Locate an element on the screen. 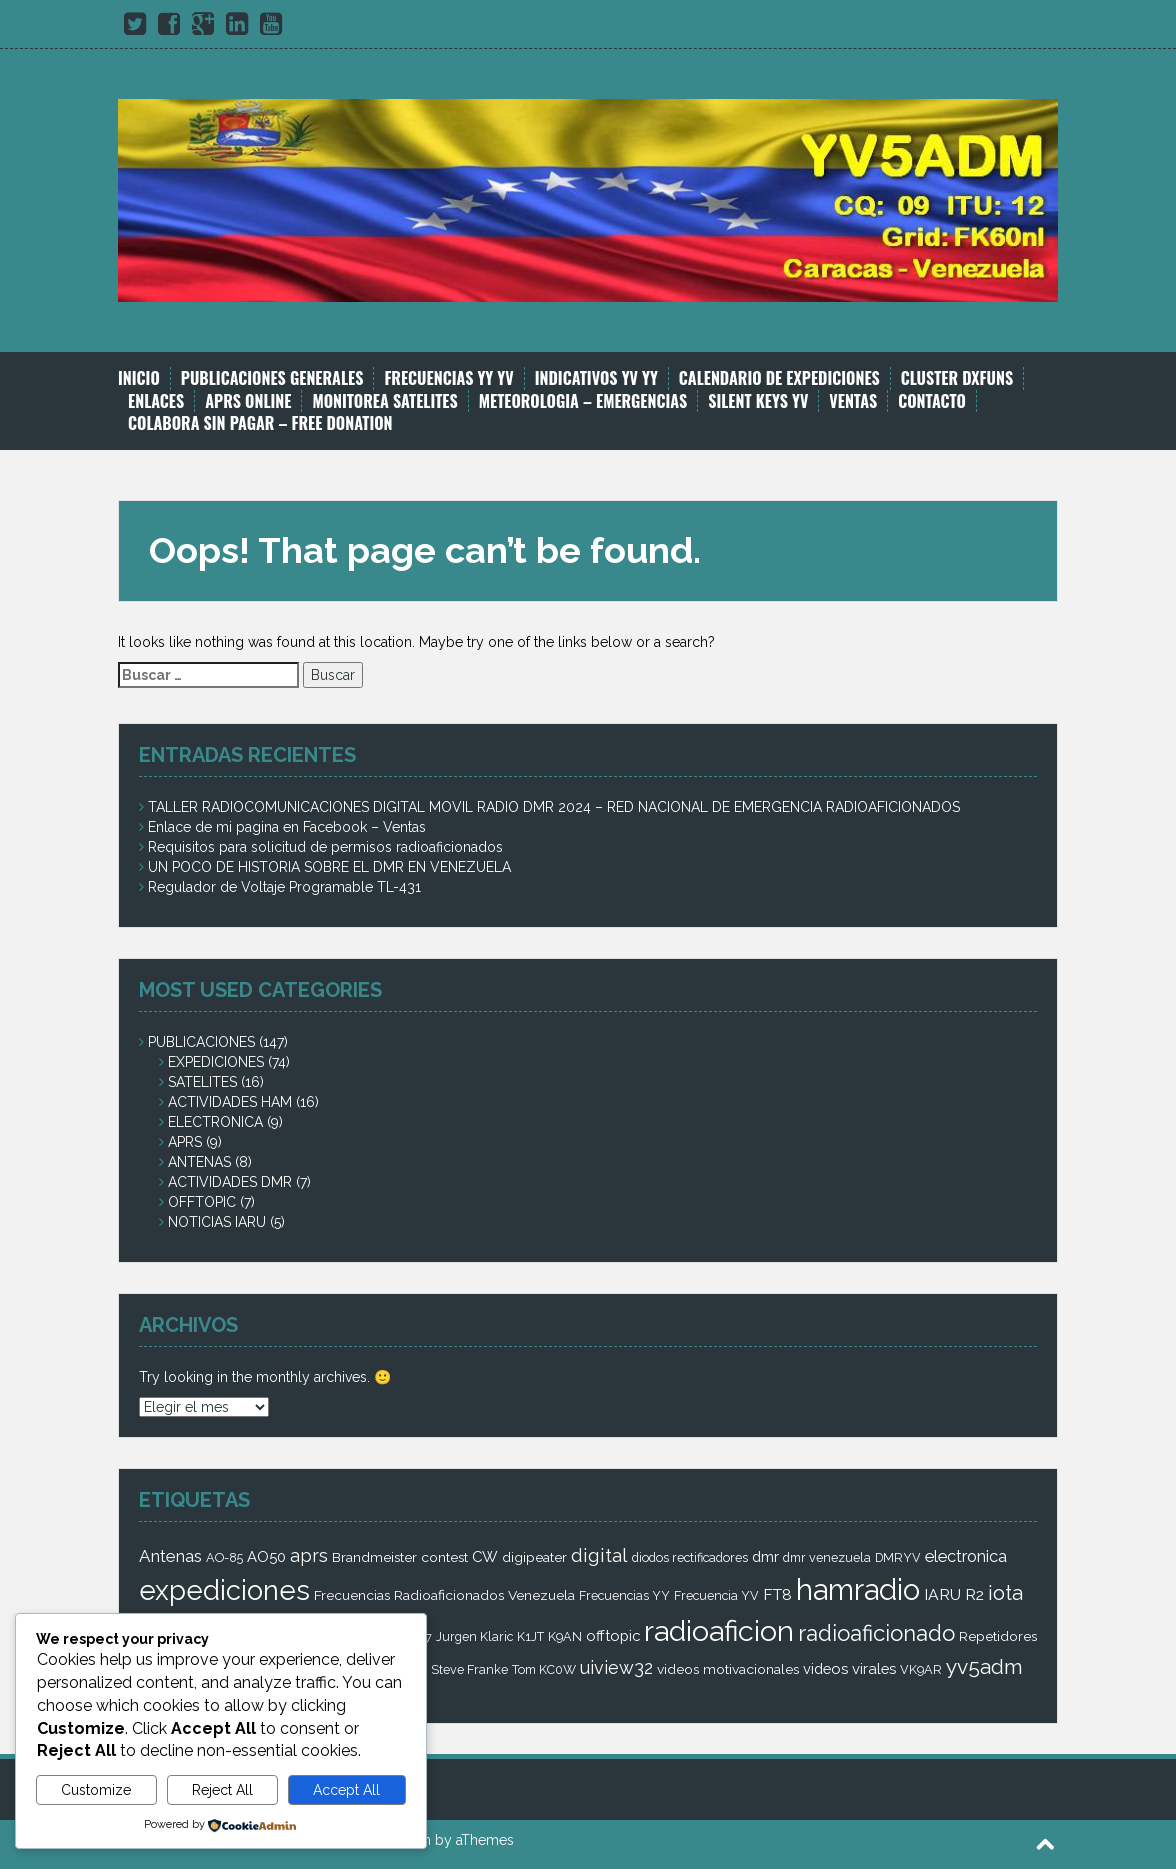  ACTIVIDADES DMR is located at coordinates (230, 1182).